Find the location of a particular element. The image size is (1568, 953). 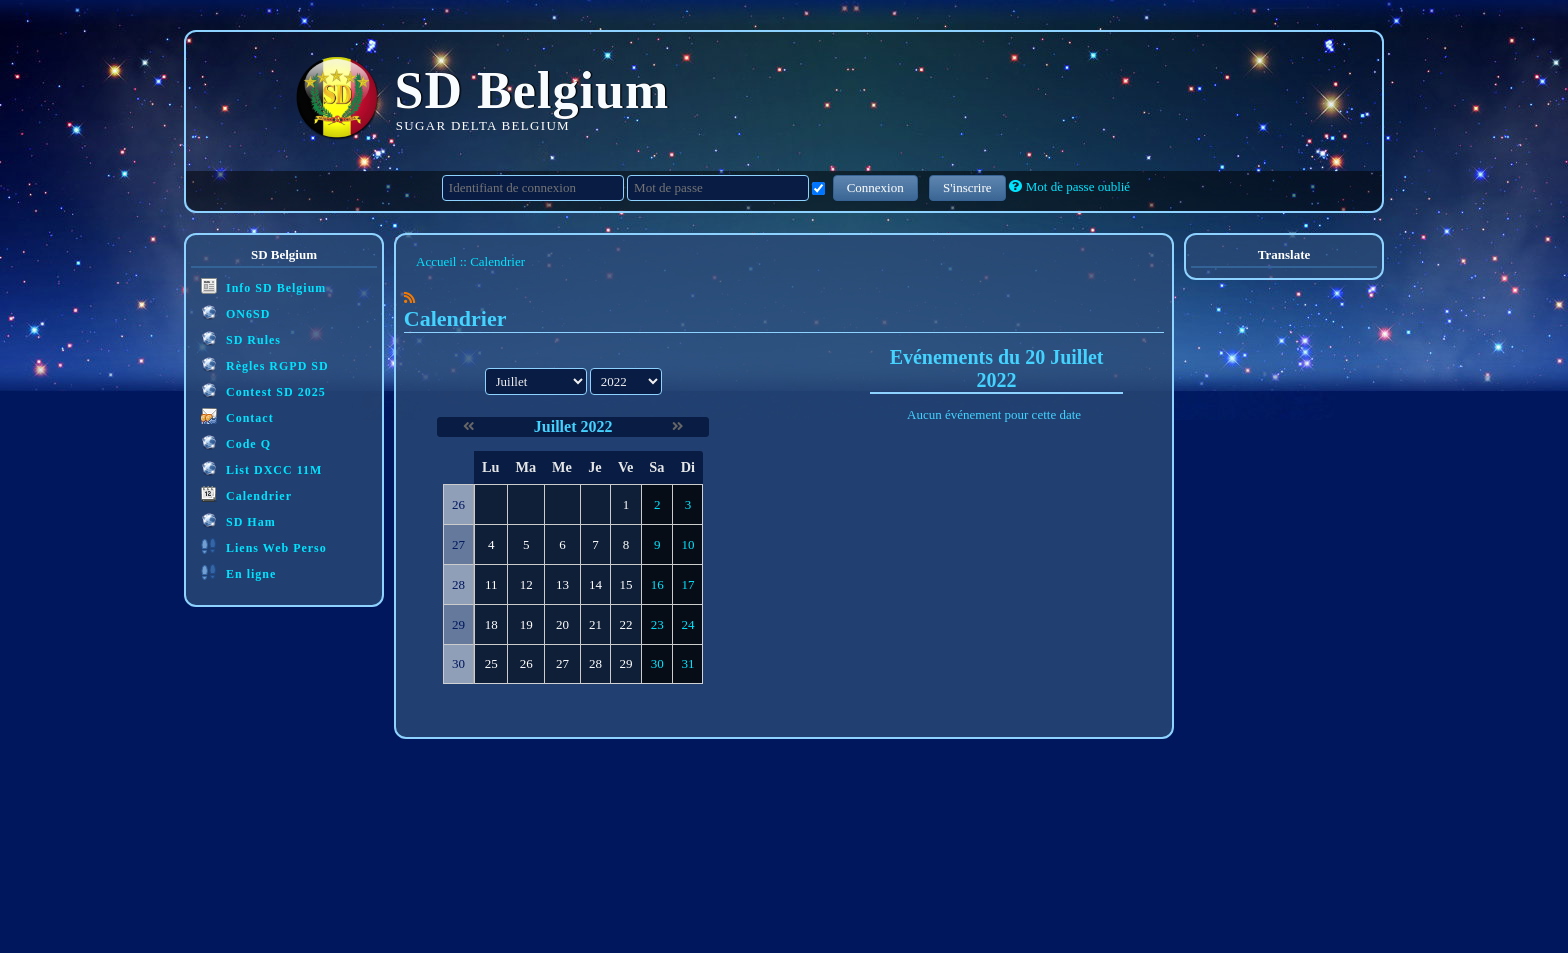

16 is located at coordinates (657, 584).